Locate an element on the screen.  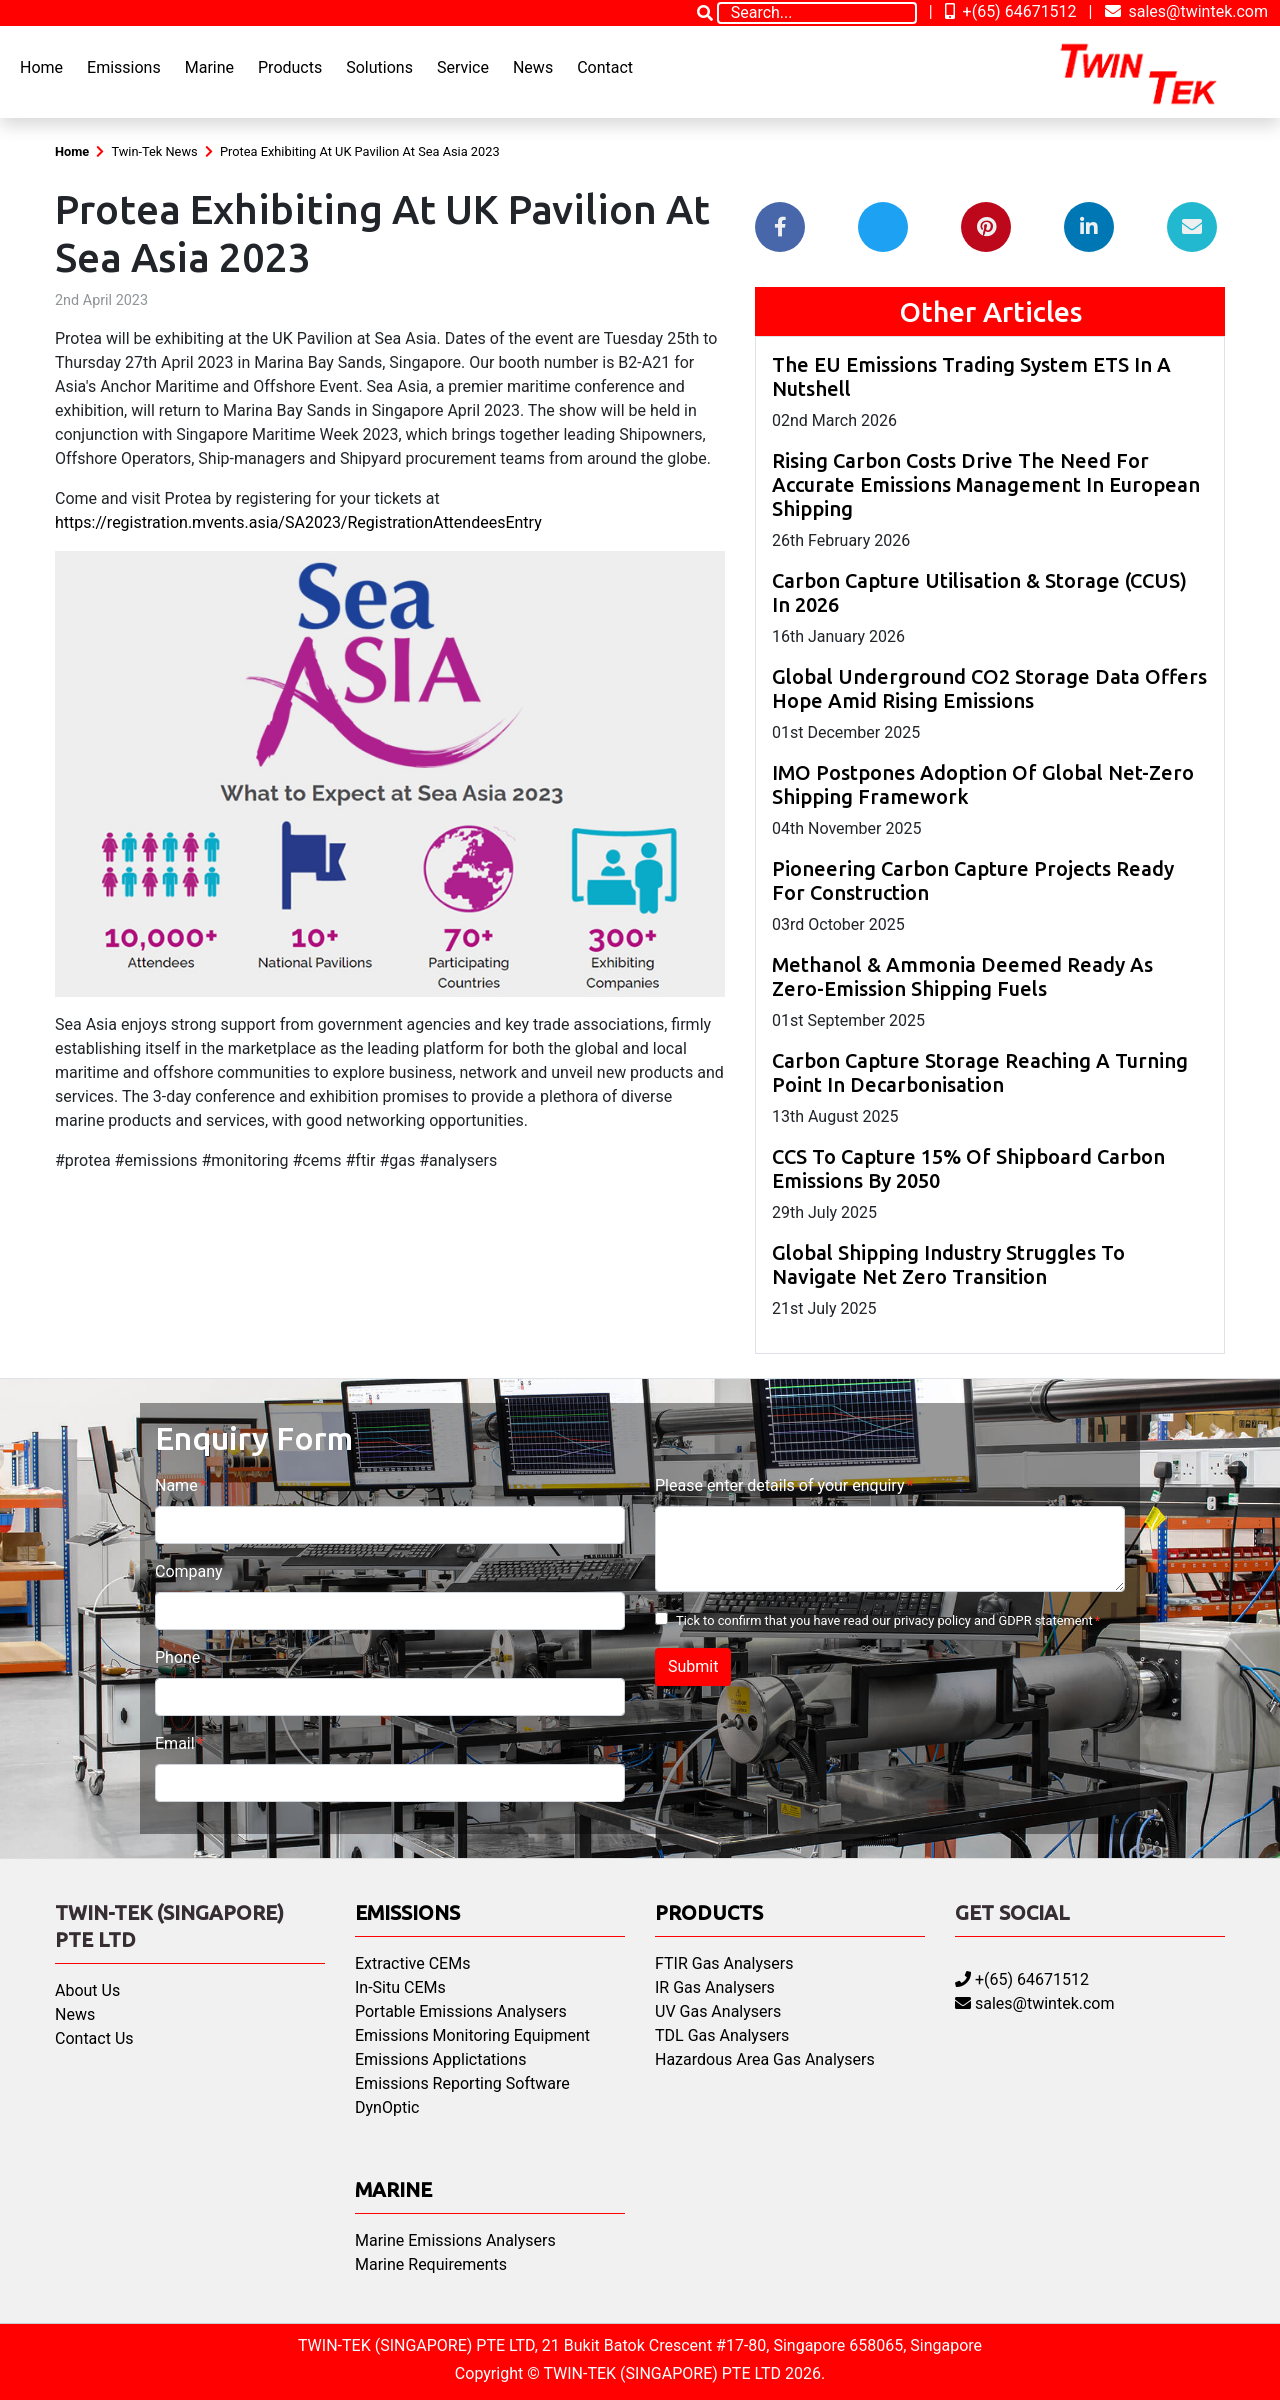
TDL Gas Analysers is located at coordinates (722, 2035).